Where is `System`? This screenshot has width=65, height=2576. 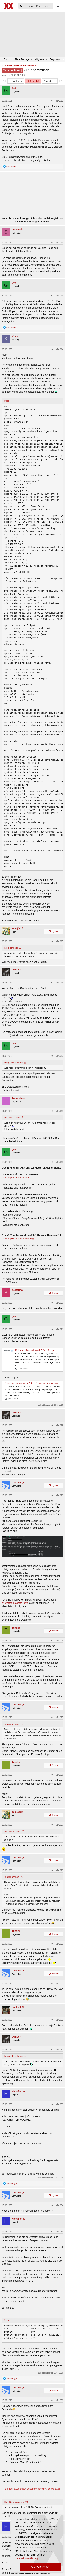 System is located at coordinates (55, 931).